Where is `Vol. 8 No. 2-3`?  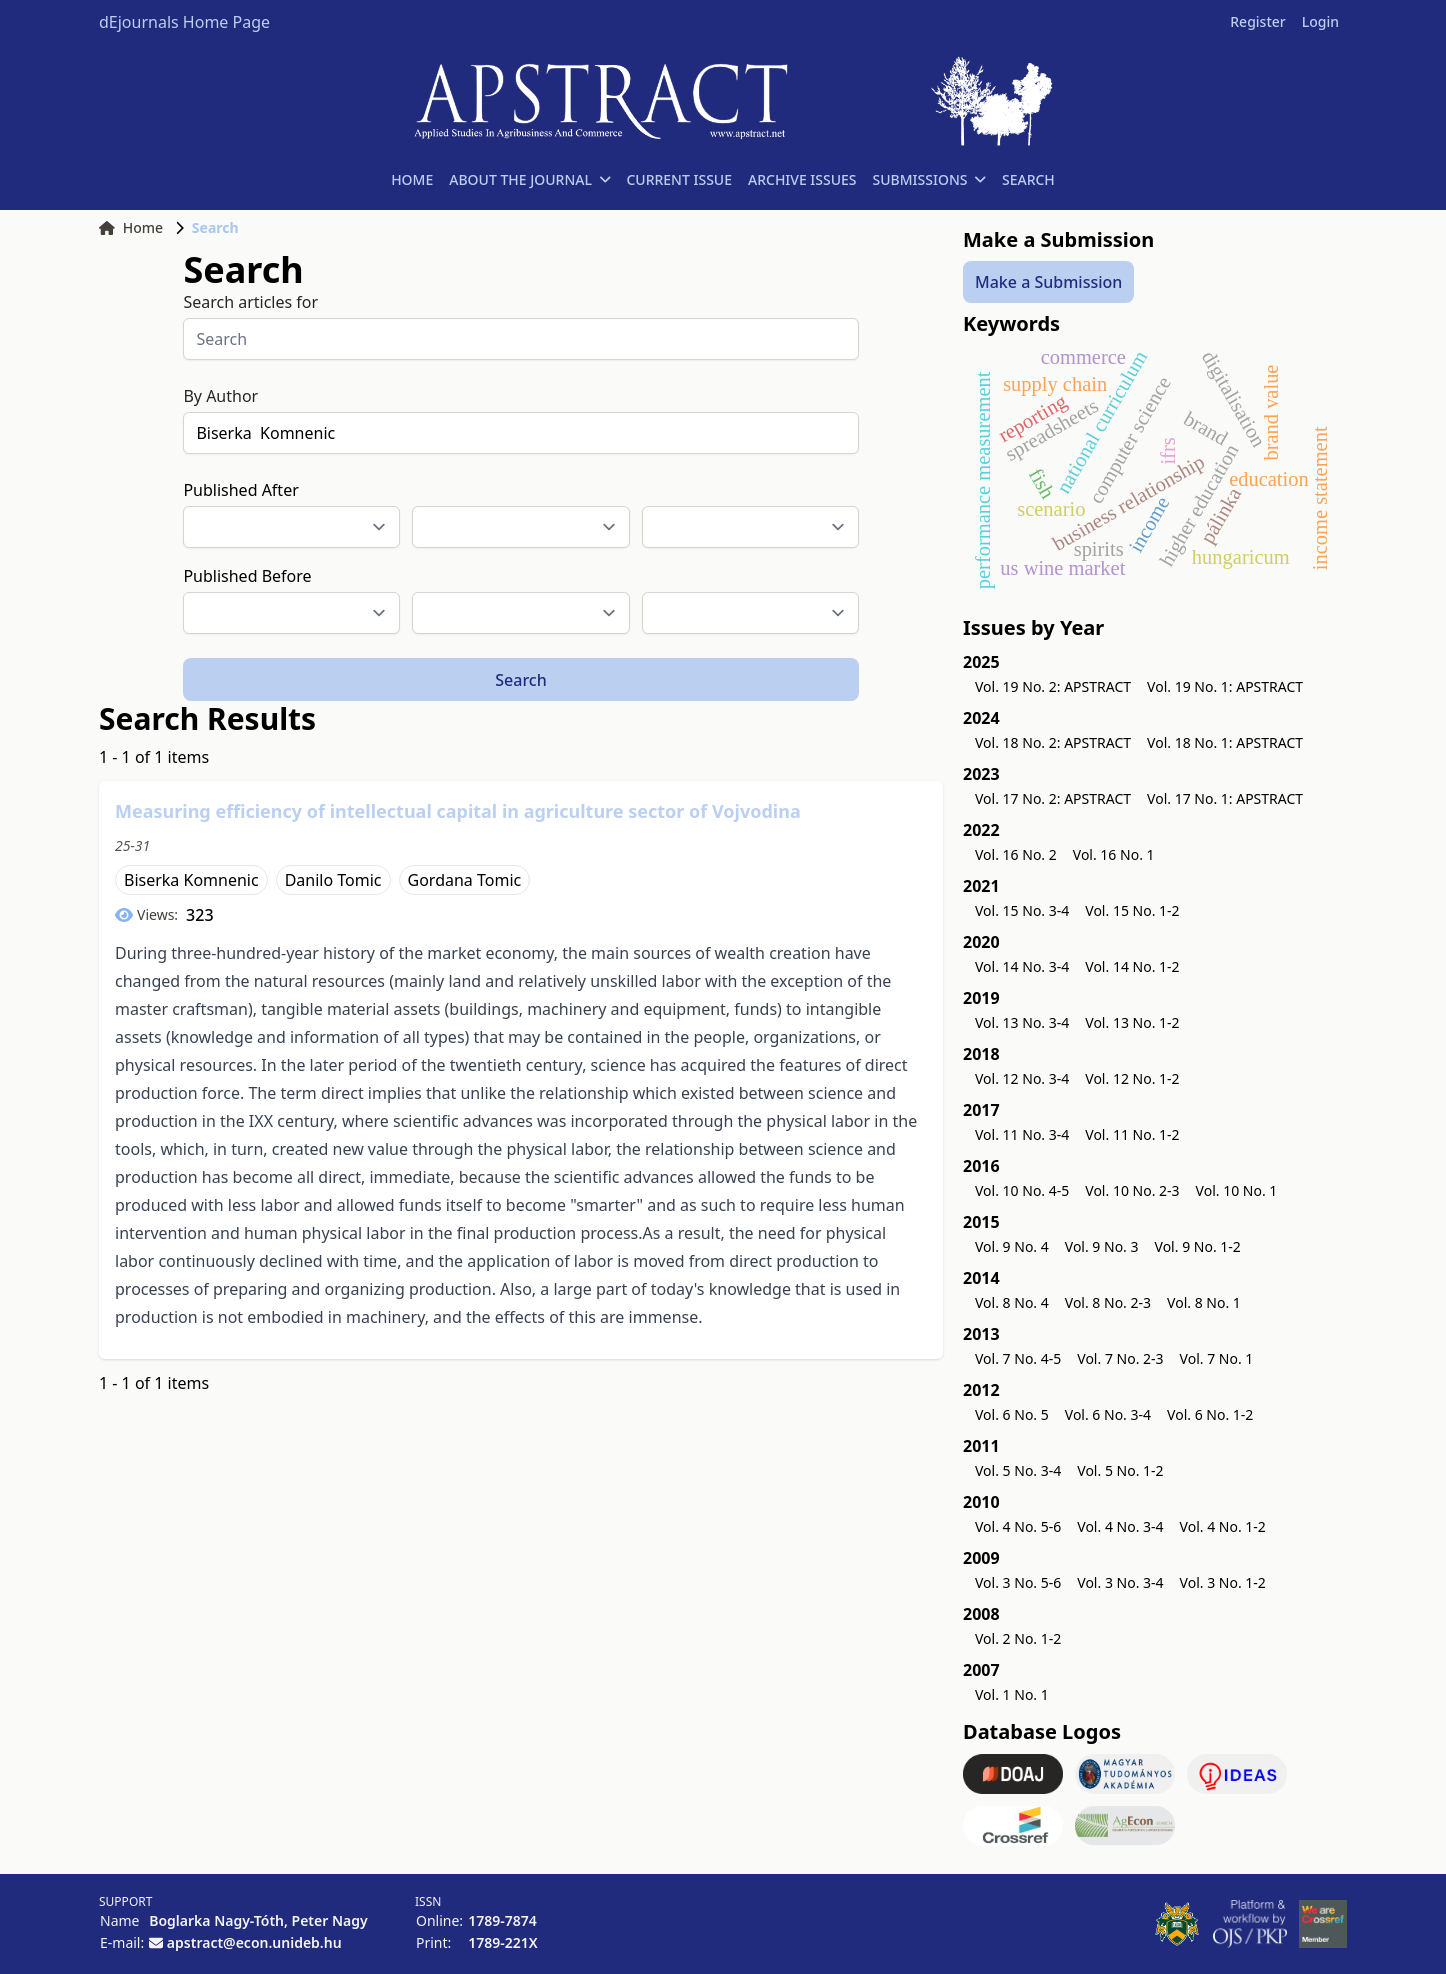
Vol. 8 No. 2-3 is located at coordinates (1108, 1302).